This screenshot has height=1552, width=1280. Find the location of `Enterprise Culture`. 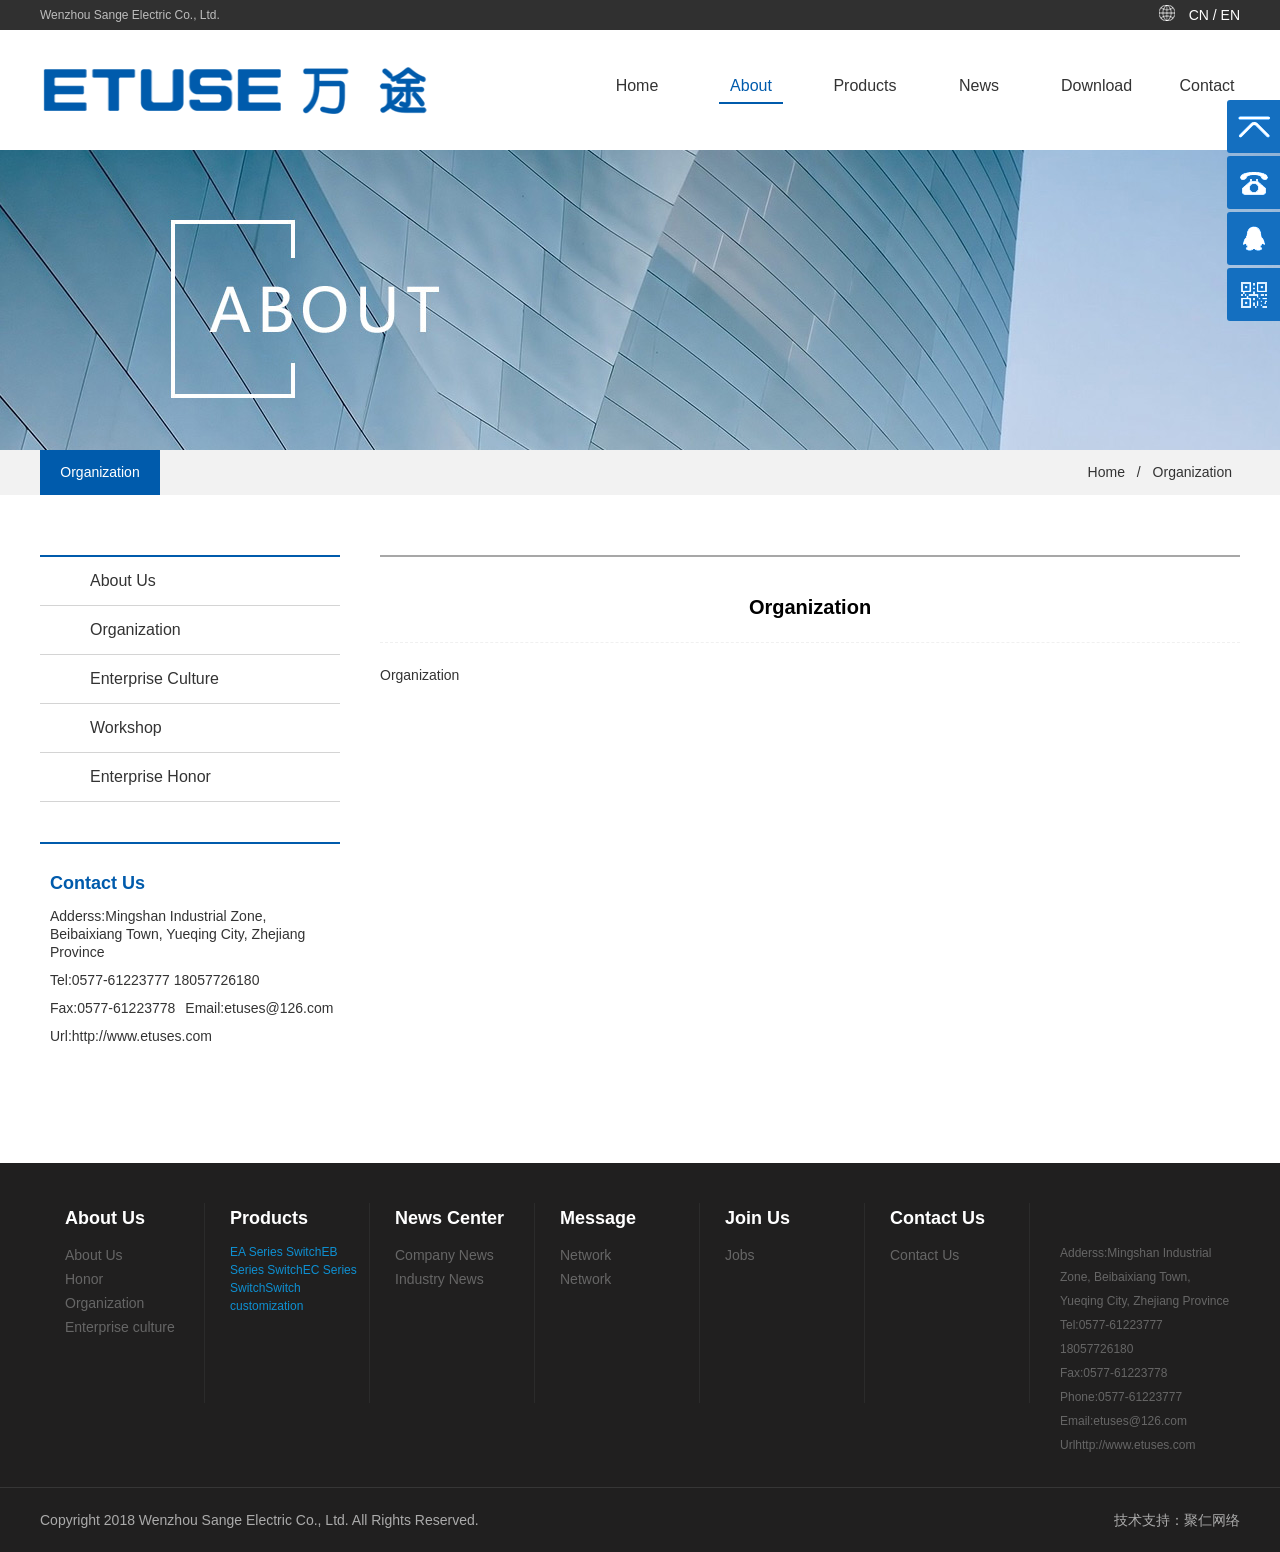

Enterprise Culture is located at coordinates (154, 678).